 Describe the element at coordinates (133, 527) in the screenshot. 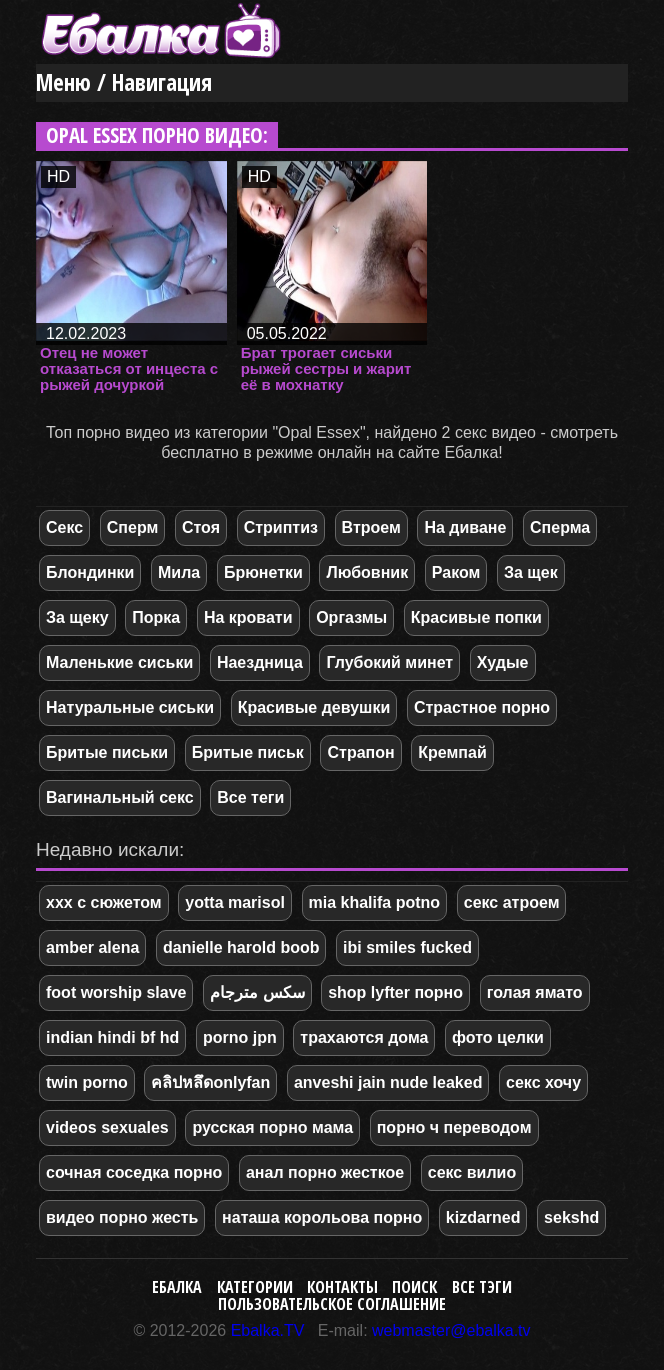

I see `Сперм` at that location.